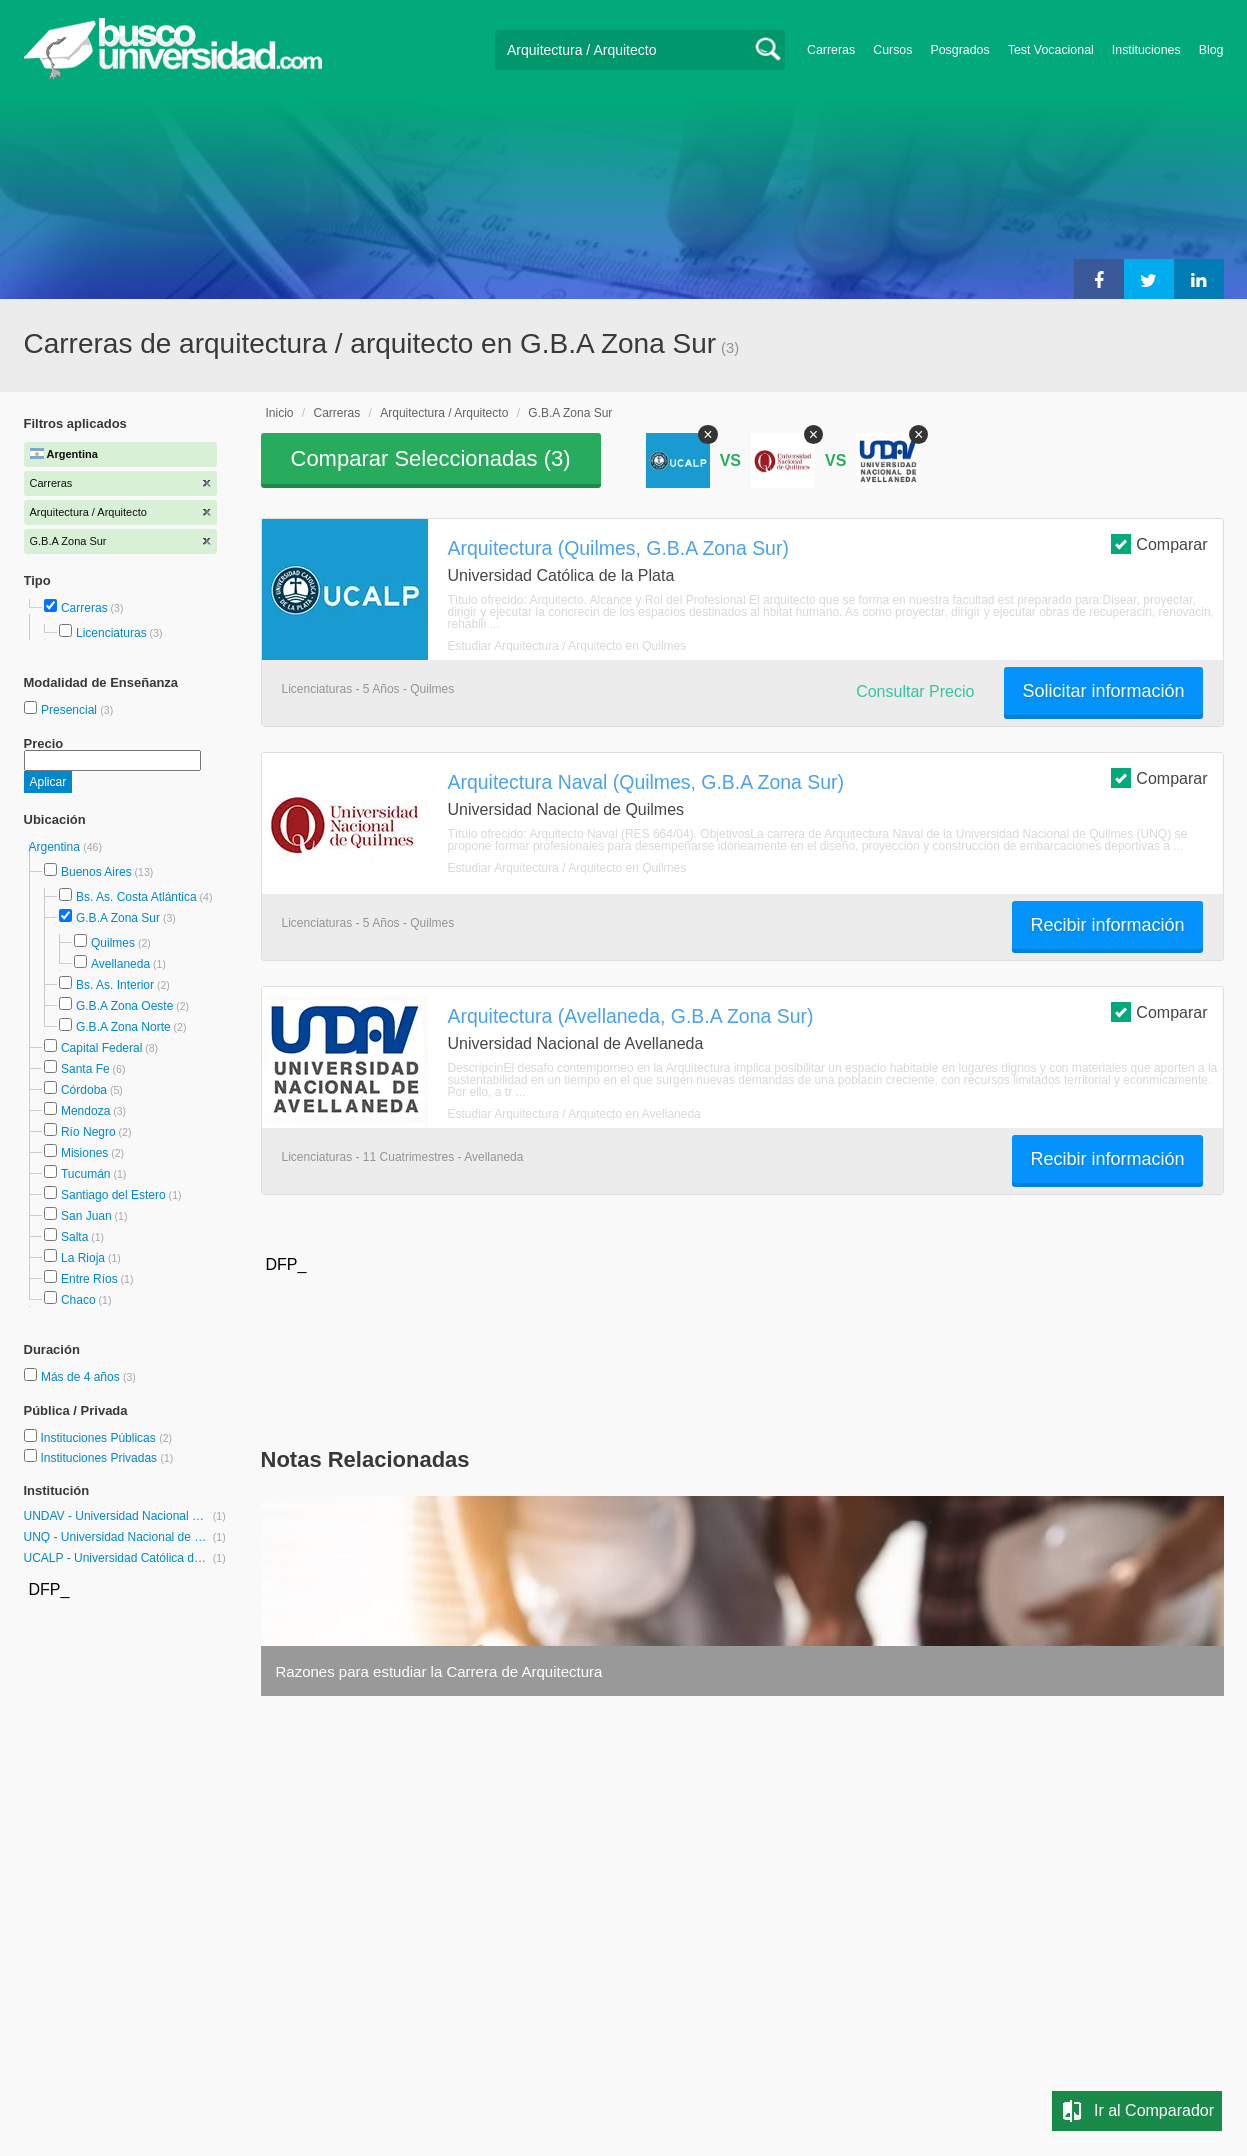 Image resolution: width=1247 pixels, height=2156 pixels. Describe the element at coordinates (280, 413) in the screenshot. I see `Inicio` at that location.